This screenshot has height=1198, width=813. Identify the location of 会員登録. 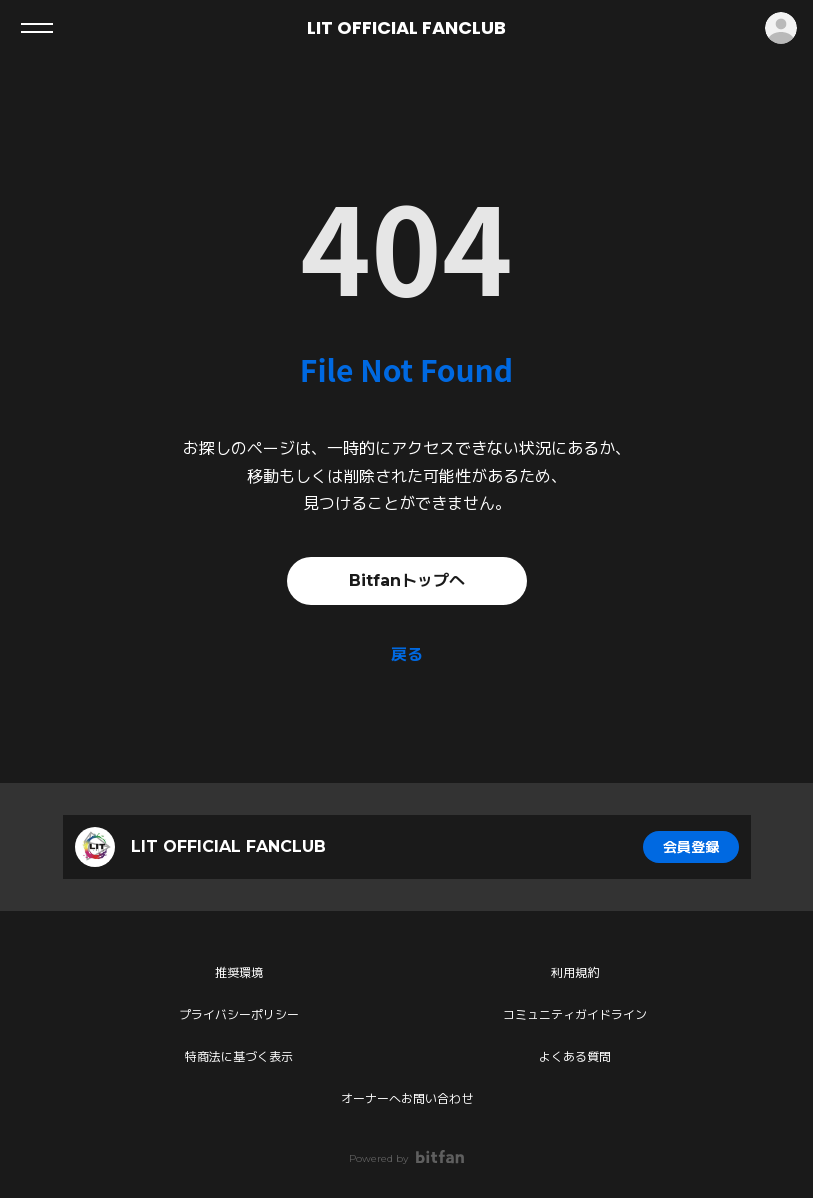
(691, 847).